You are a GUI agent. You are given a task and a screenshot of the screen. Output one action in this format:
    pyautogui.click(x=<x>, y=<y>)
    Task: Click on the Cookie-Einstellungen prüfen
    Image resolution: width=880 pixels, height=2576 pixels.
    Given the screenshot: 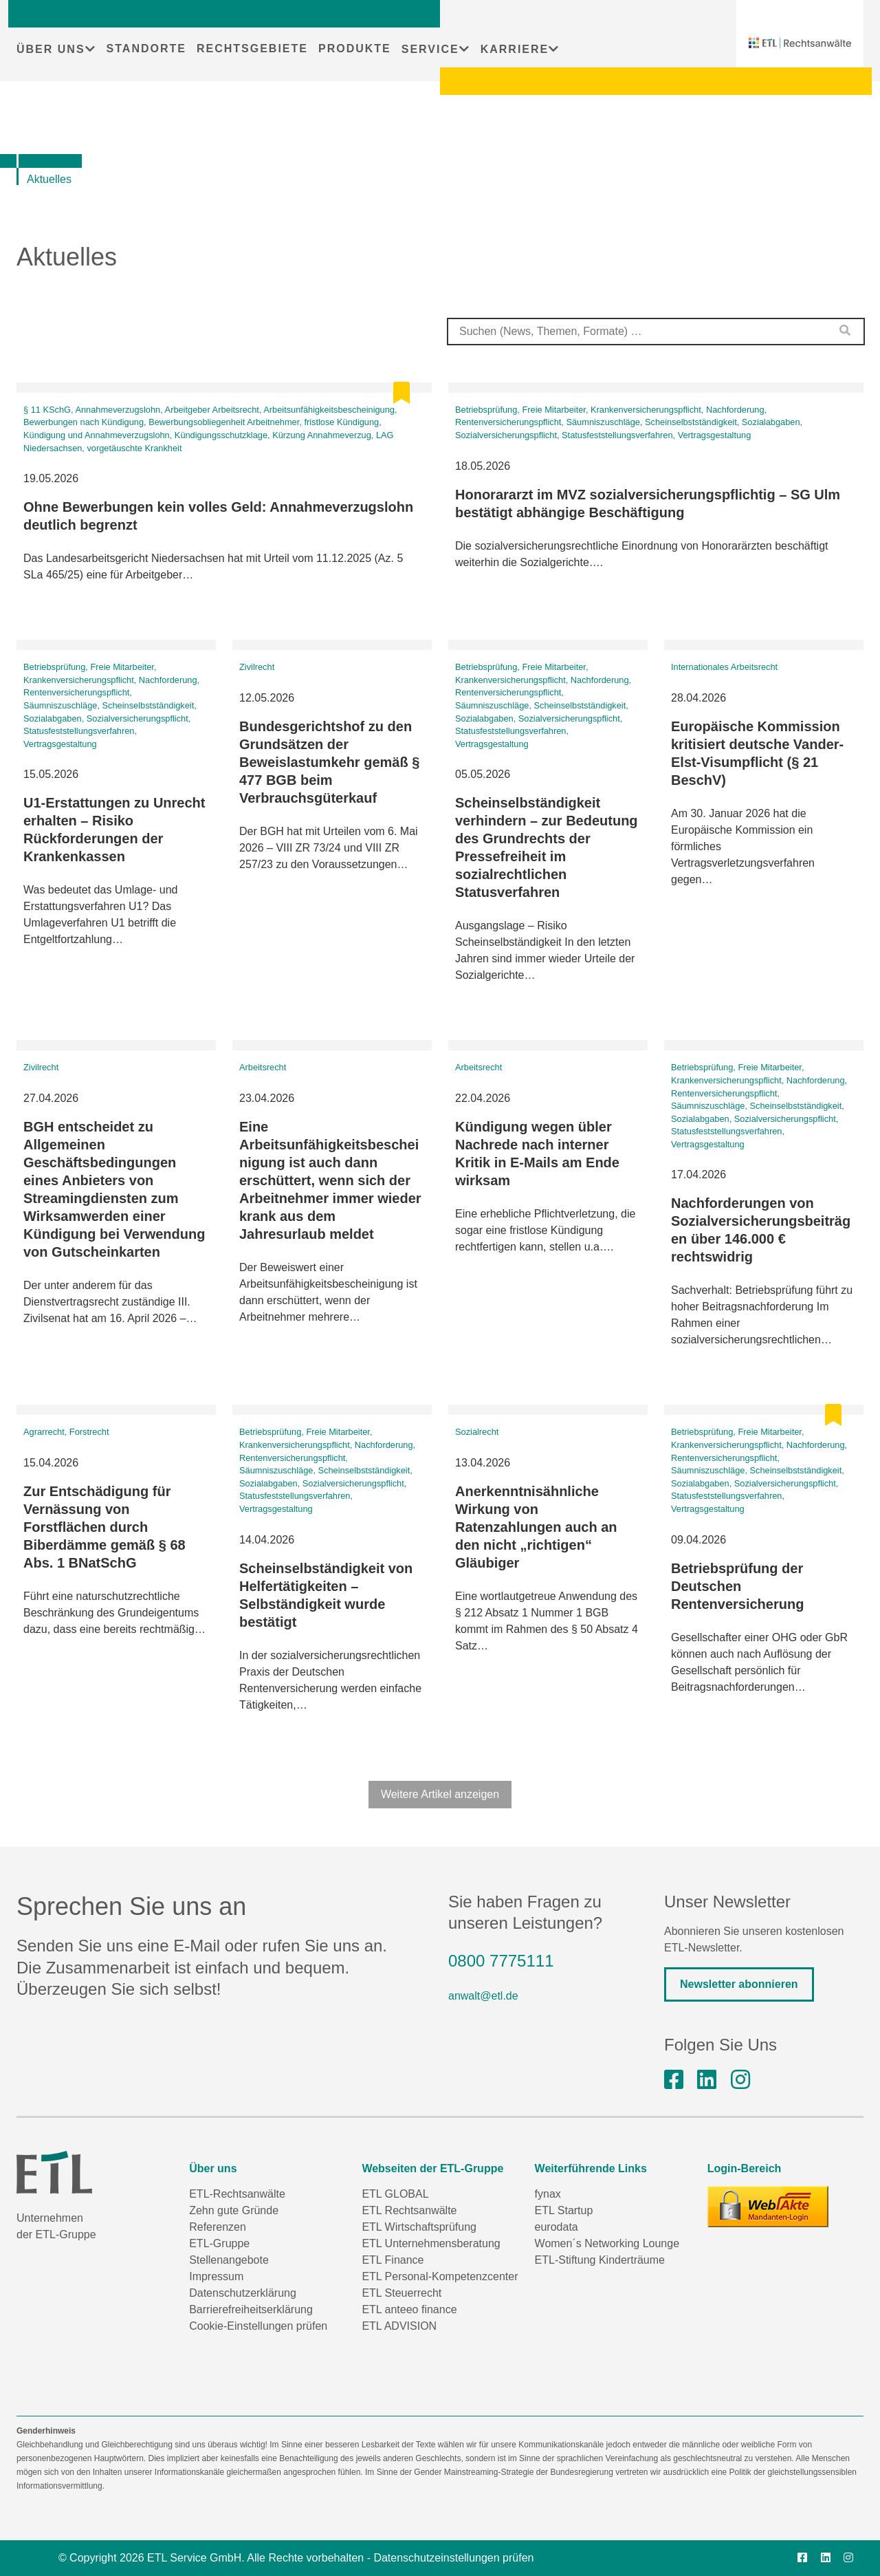 What is the action you would take?
    pyautogui.click(x=258, y=2326)
    